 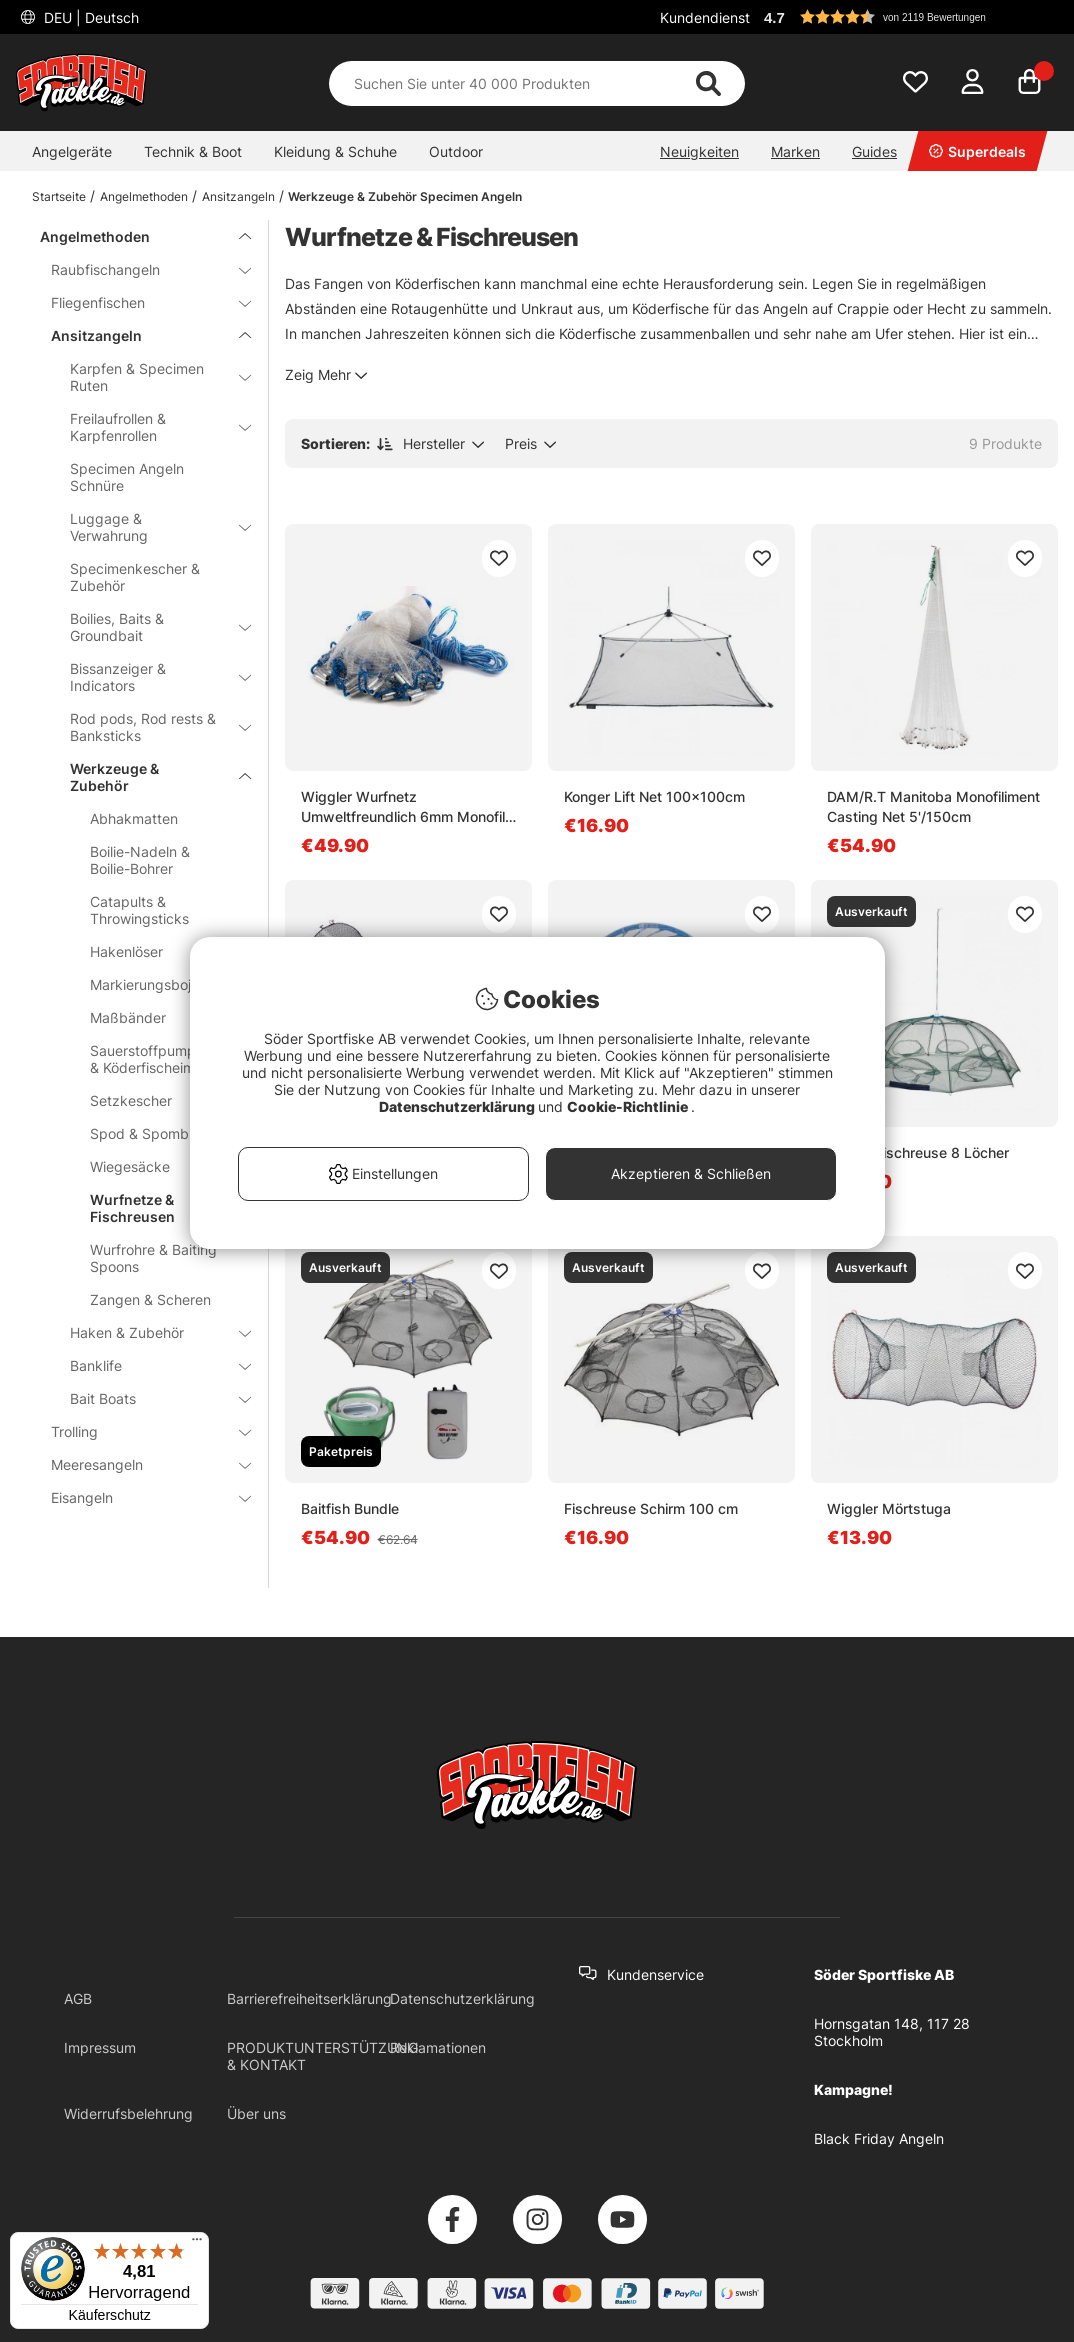 What do you see at coordinates (130, 1166) in the screenshot?
I see `Wiegesäcke` at bounding box center [130, 1166].